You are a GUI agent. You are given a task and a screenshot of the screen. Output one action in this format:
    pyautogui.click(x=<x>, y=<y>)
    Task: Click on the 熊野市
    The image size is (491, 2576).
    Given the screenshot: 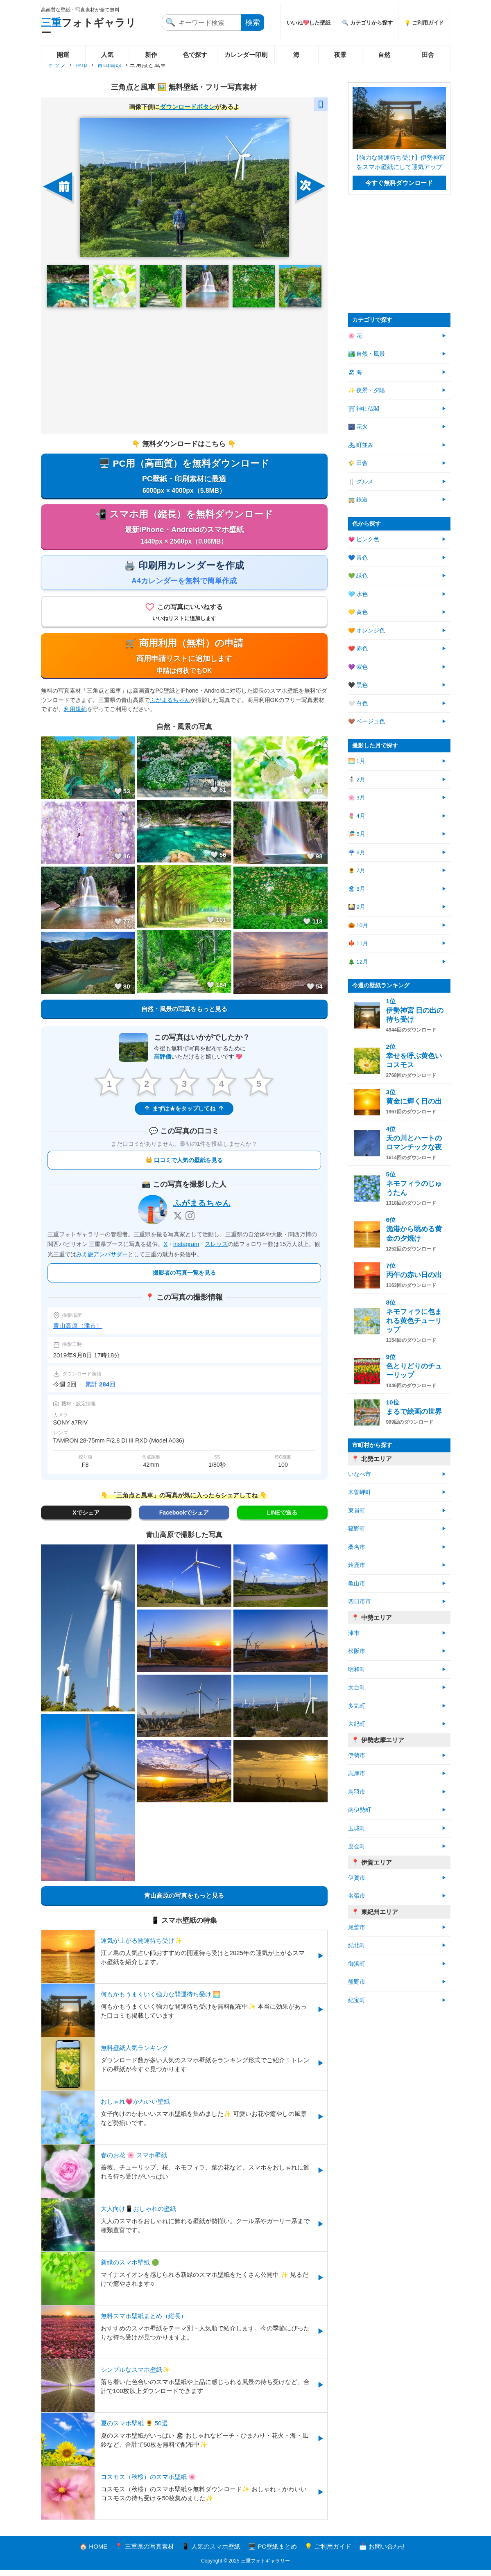 What is the action you would take?
    pyautogui.click(x=356, y=1982)
    